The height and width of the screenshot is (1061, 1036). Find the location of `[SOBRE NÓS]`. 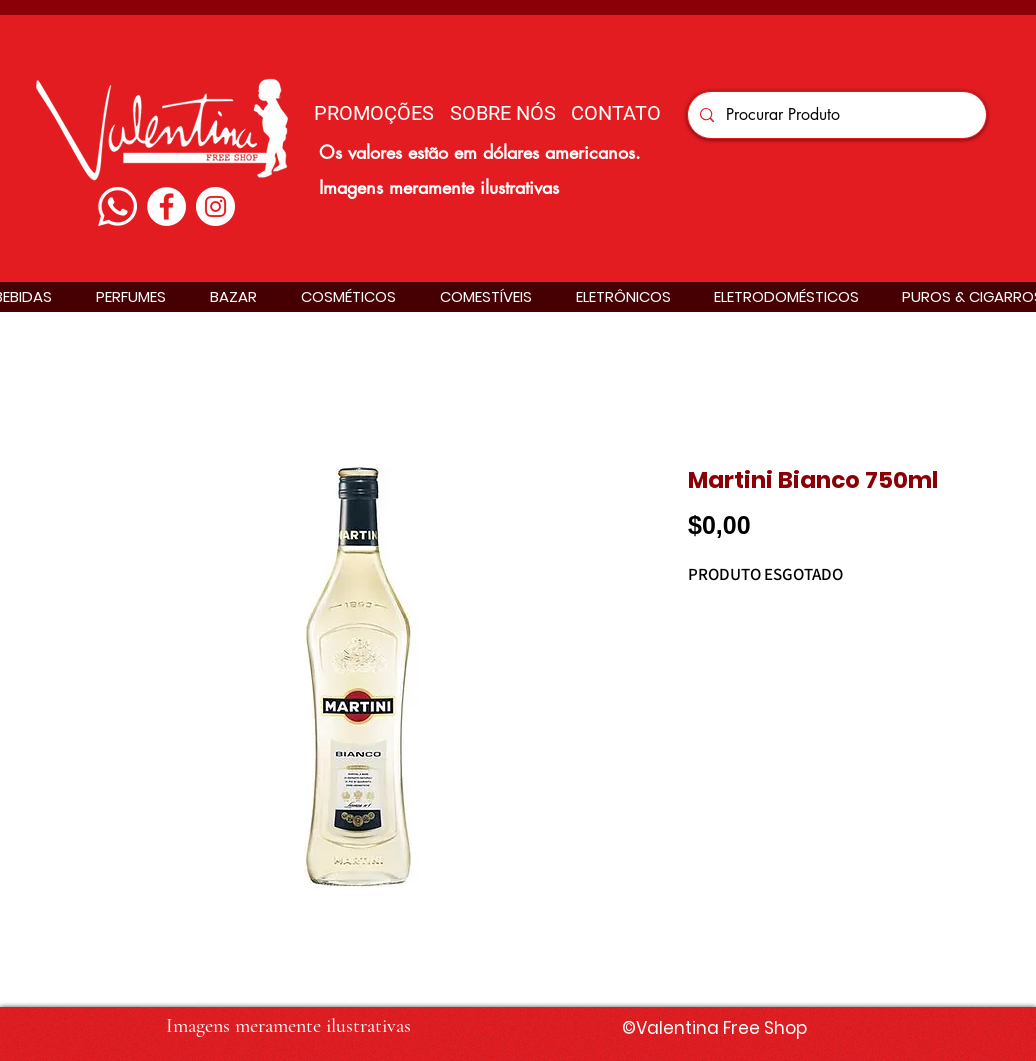

[SOBRE NÓS] is located at coordinates (502, 112).